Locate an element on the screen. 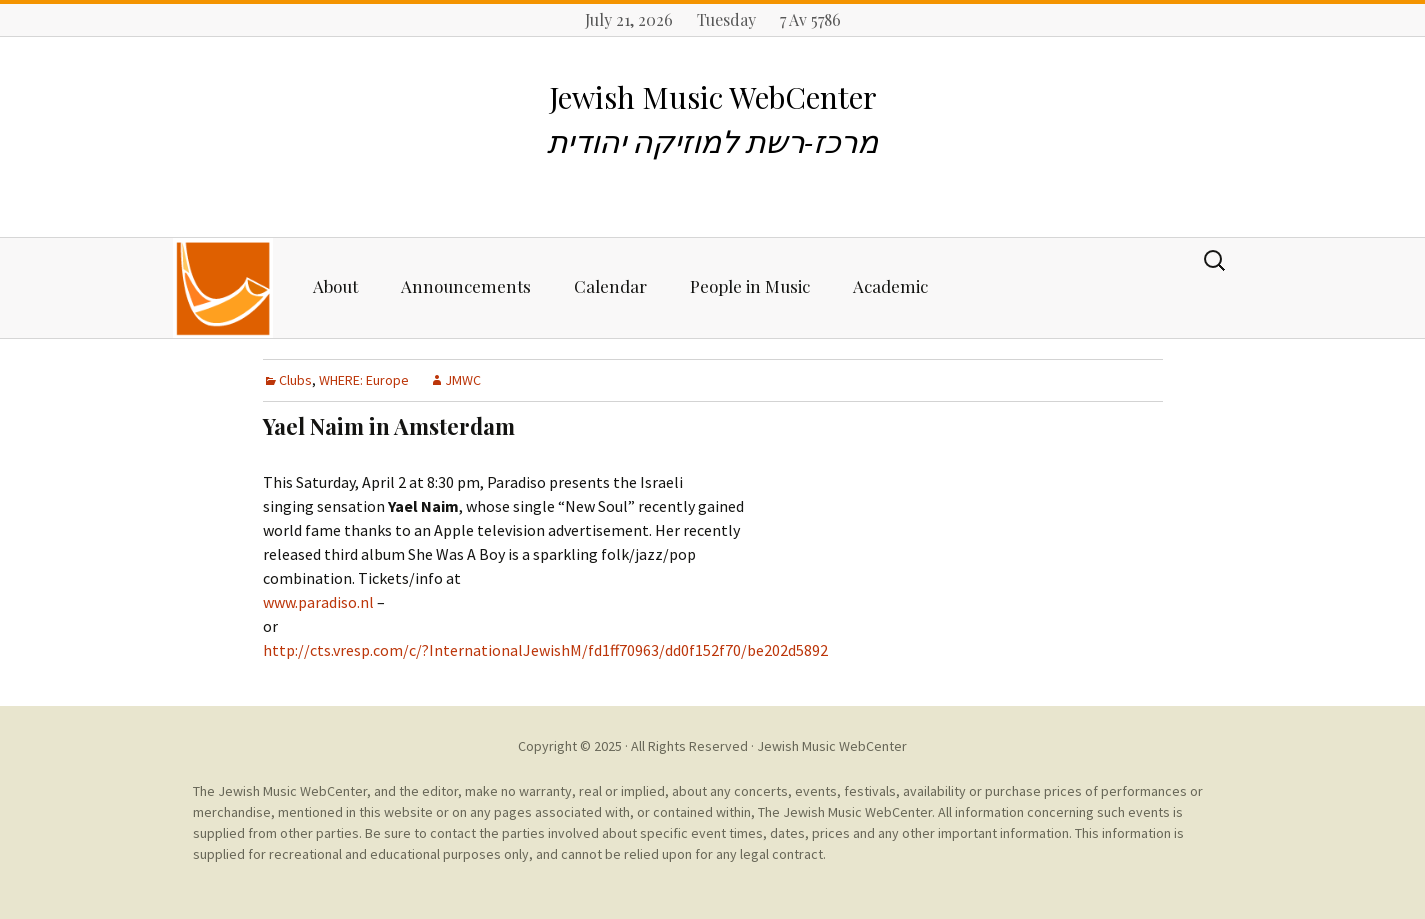 Image resolution: width=1425 pixels, height=919 pixels. Jewish Music WebCenter is located at coordinates (832, 746).